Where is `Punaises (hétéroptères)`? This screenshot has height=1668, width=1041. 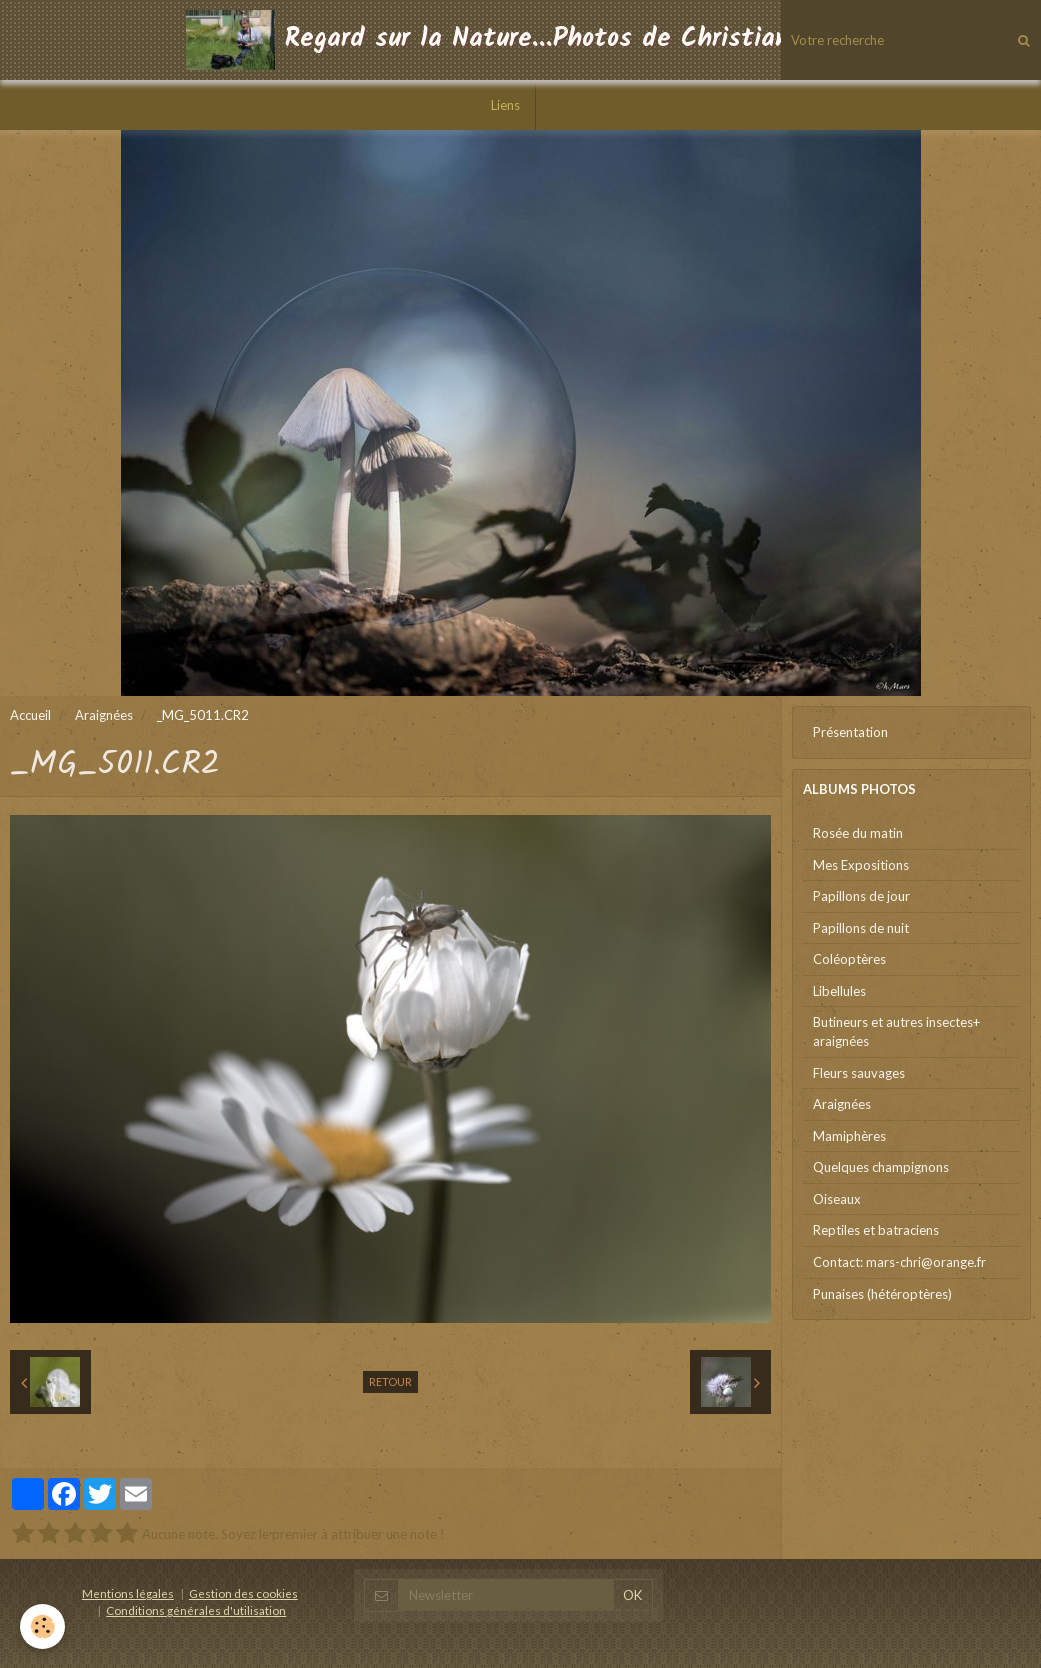 Punaises (hétéroptères) is located at coordinates (882, 1294).